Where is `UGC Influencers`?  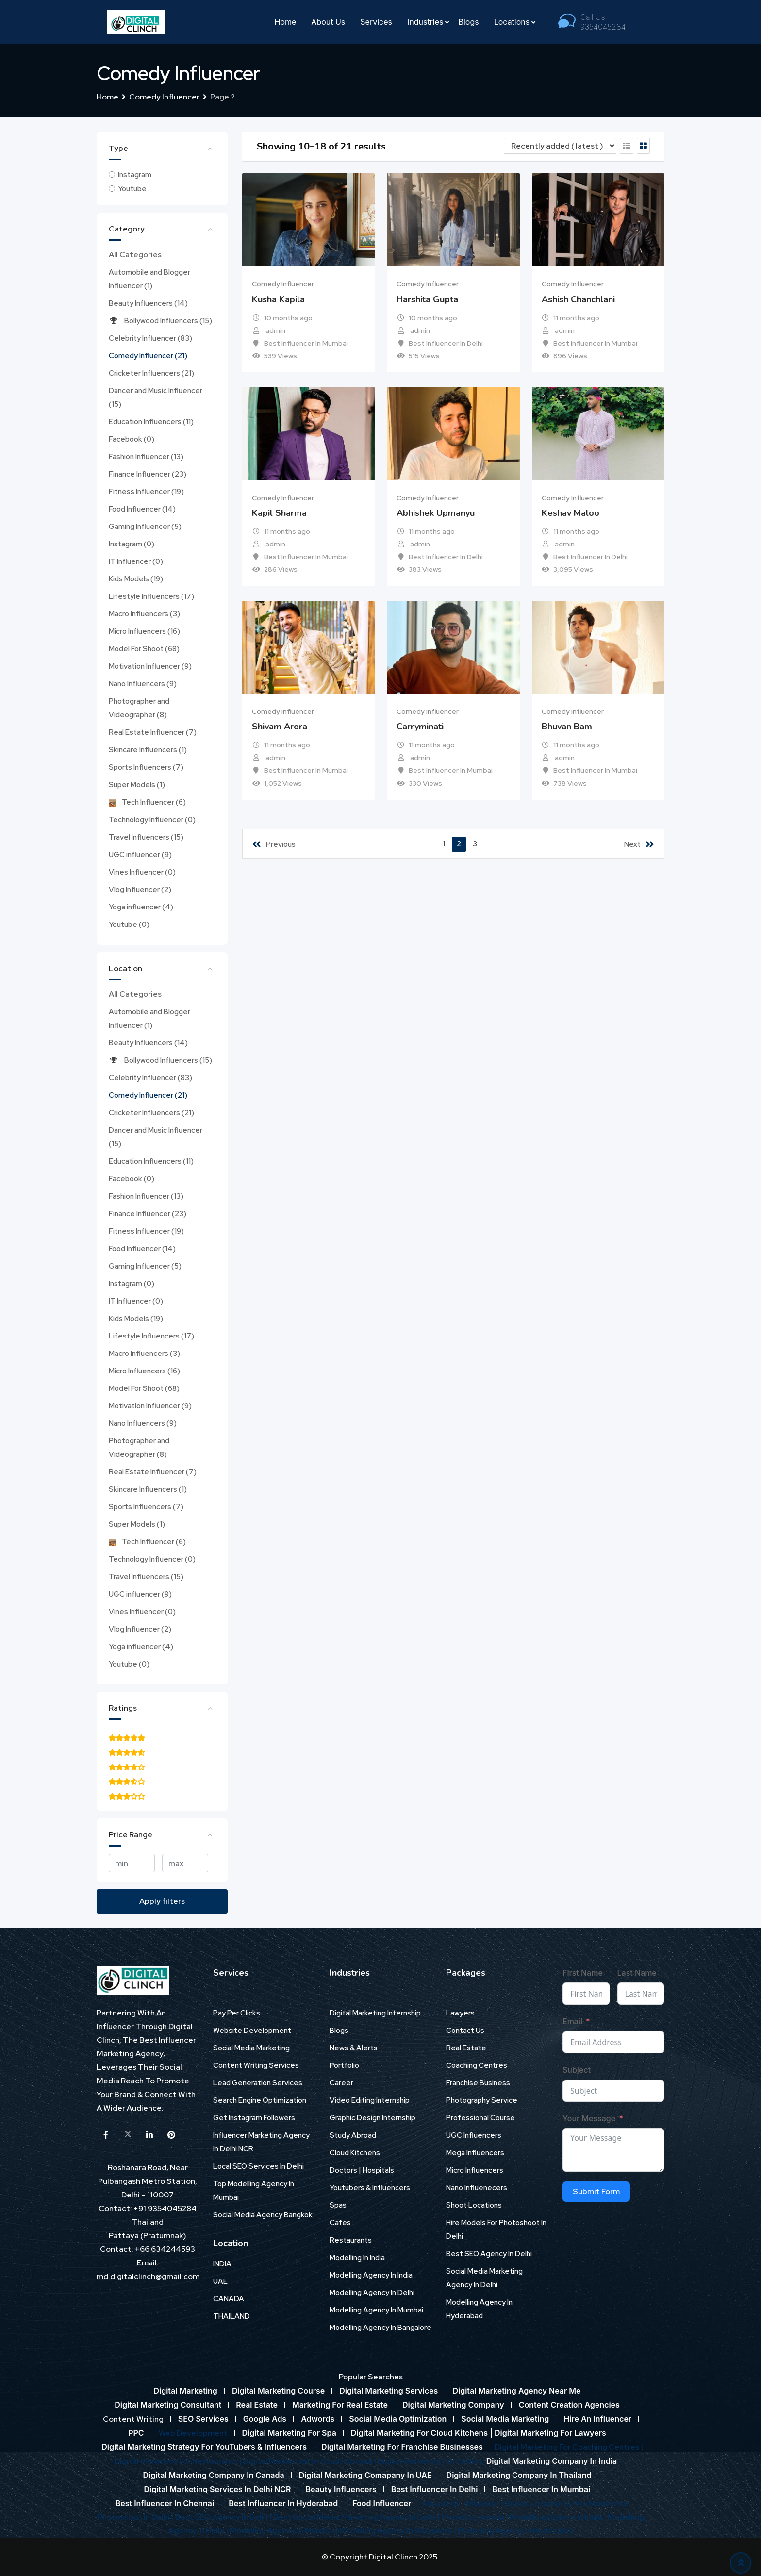
UGC Influencers is located at coordinates (473, 2135).